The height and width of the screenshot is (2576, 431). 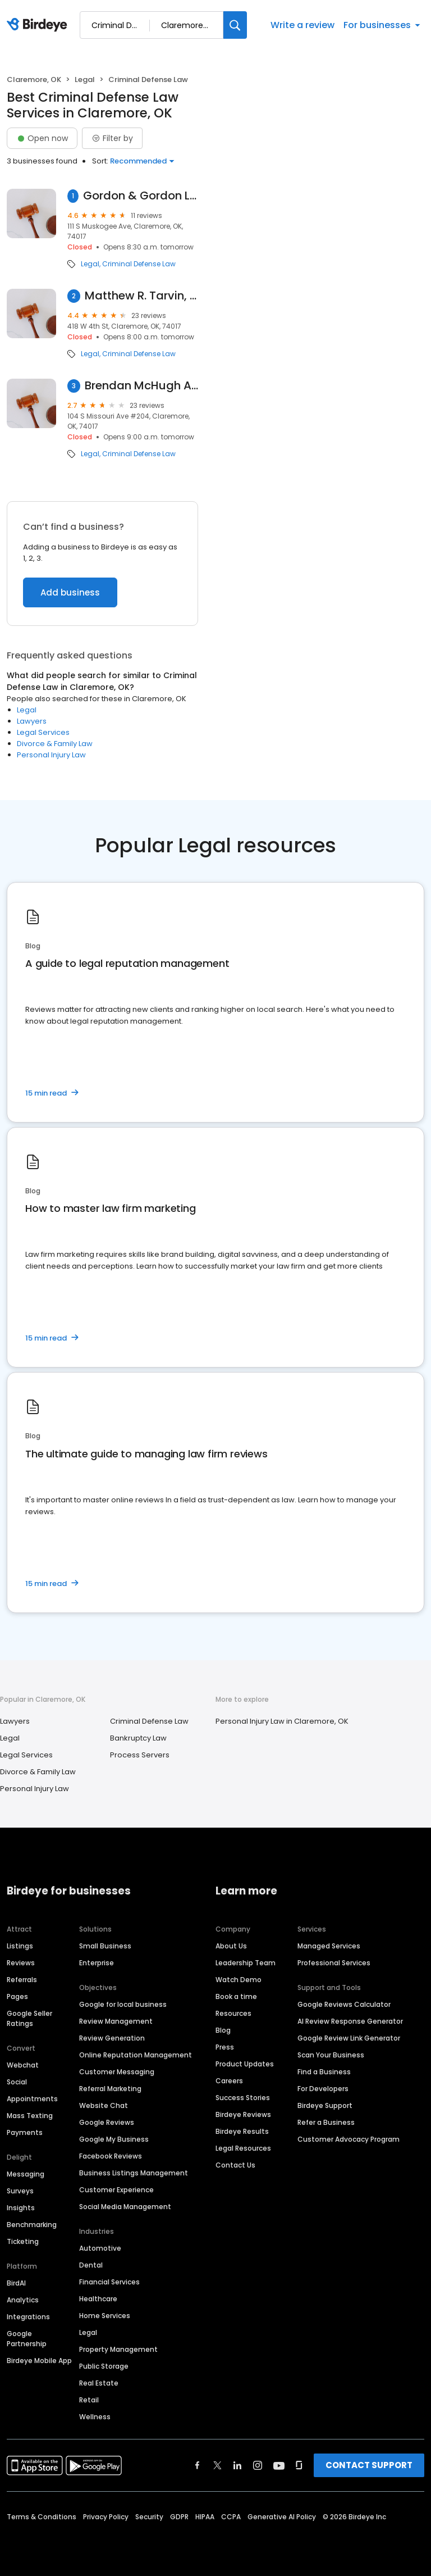 I want to click on Listings, so click(x=20, y=1946).